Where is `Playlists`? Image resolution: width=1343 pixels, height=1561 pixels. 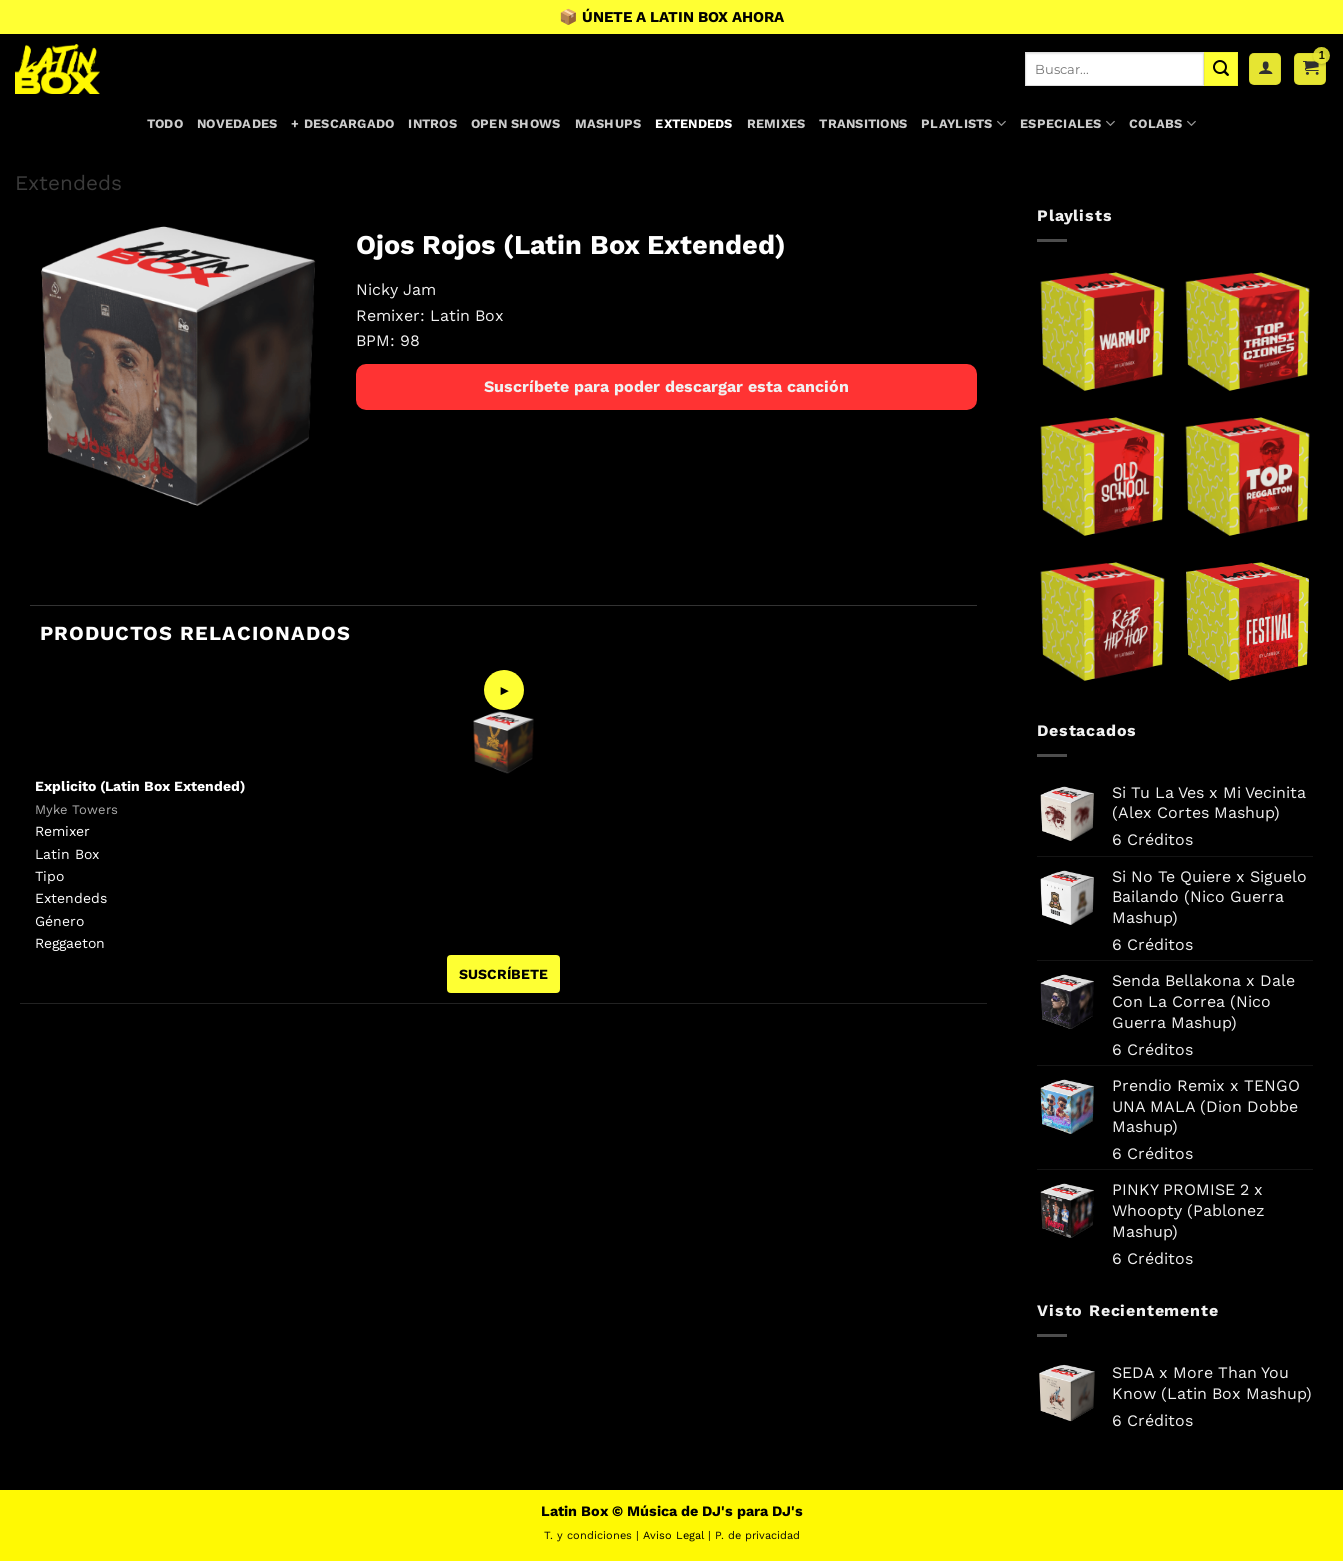
Playlists is located at coordinates (963, 123).